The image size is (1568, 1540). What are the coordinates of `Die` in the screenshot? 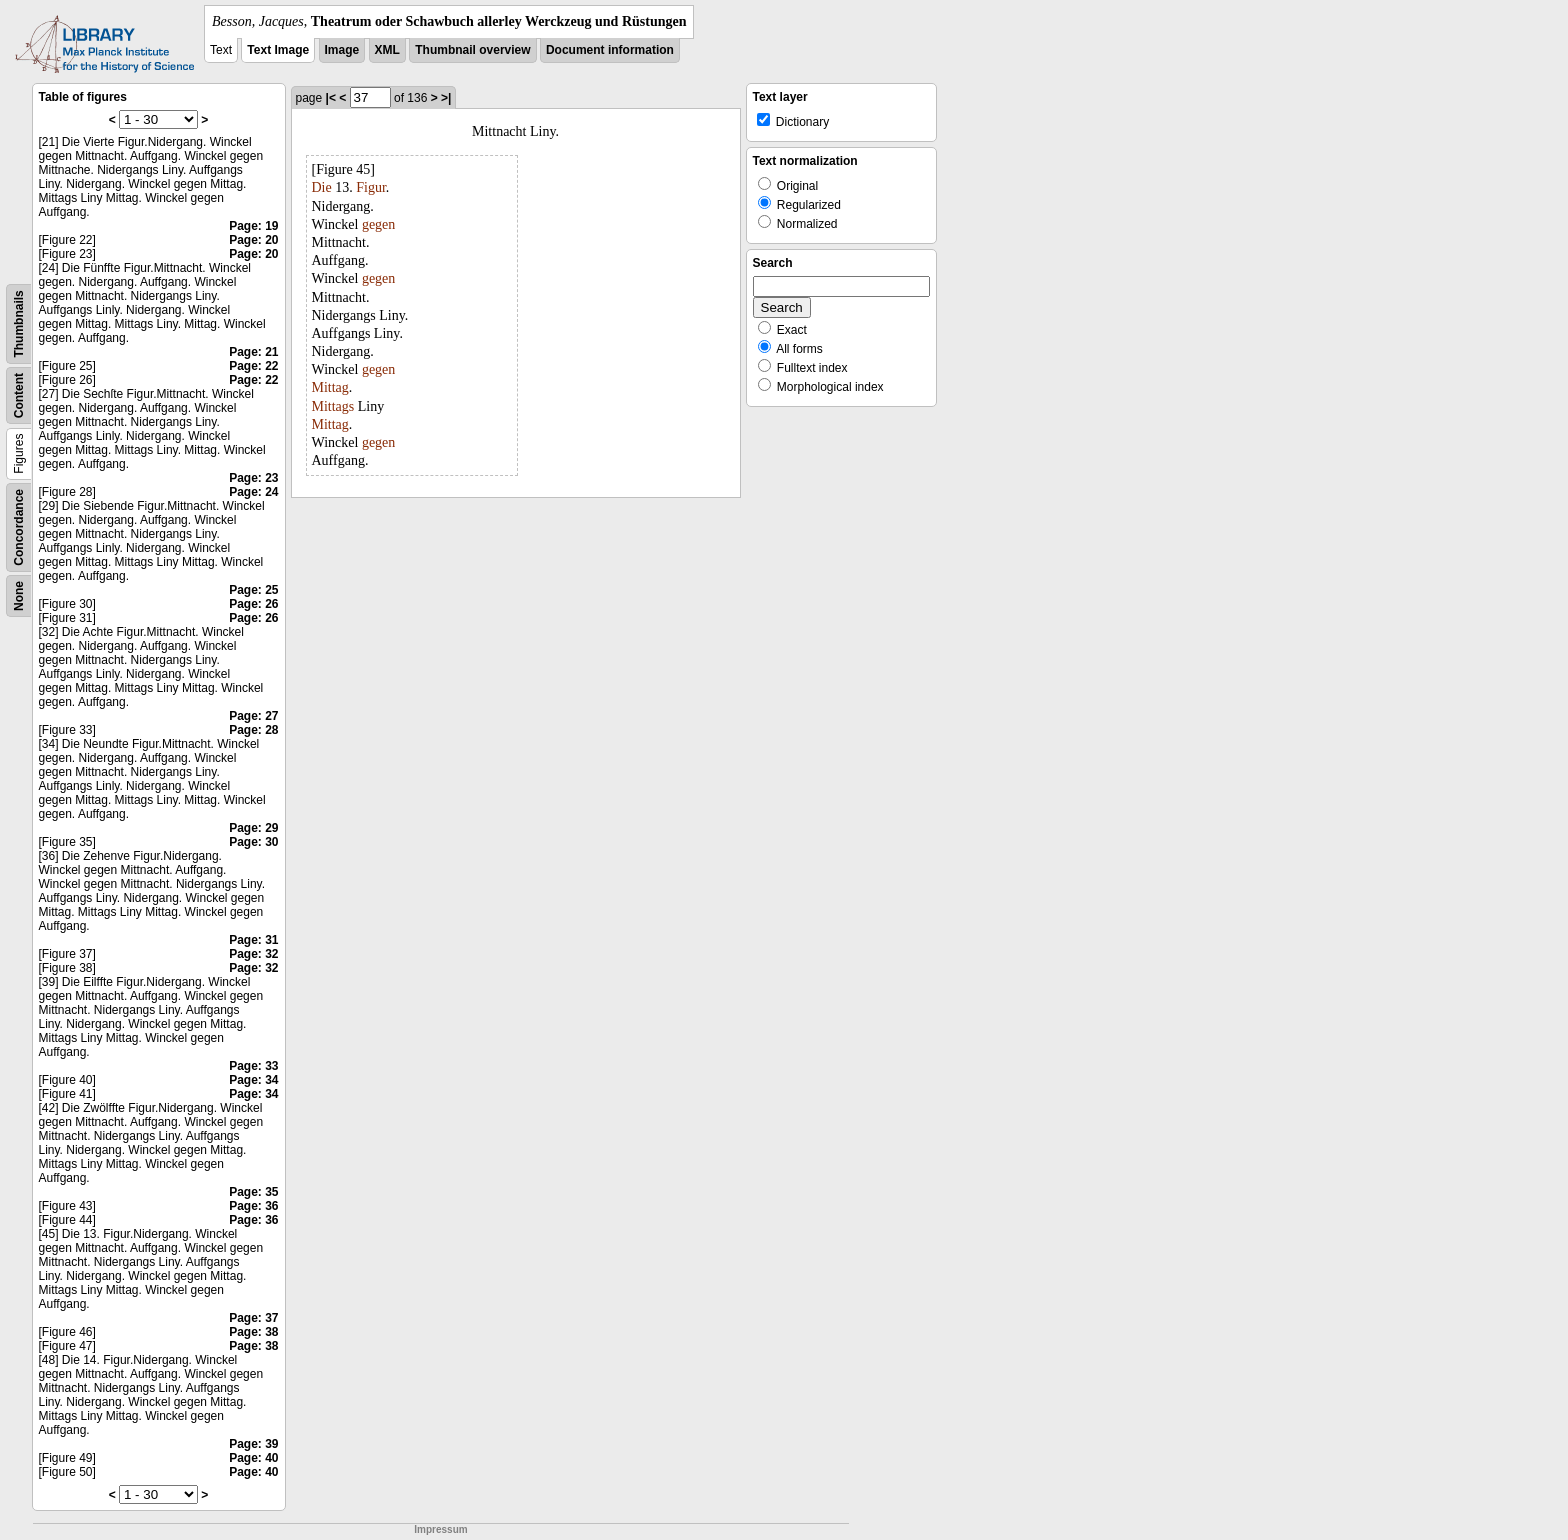 It's located at (322, 187).